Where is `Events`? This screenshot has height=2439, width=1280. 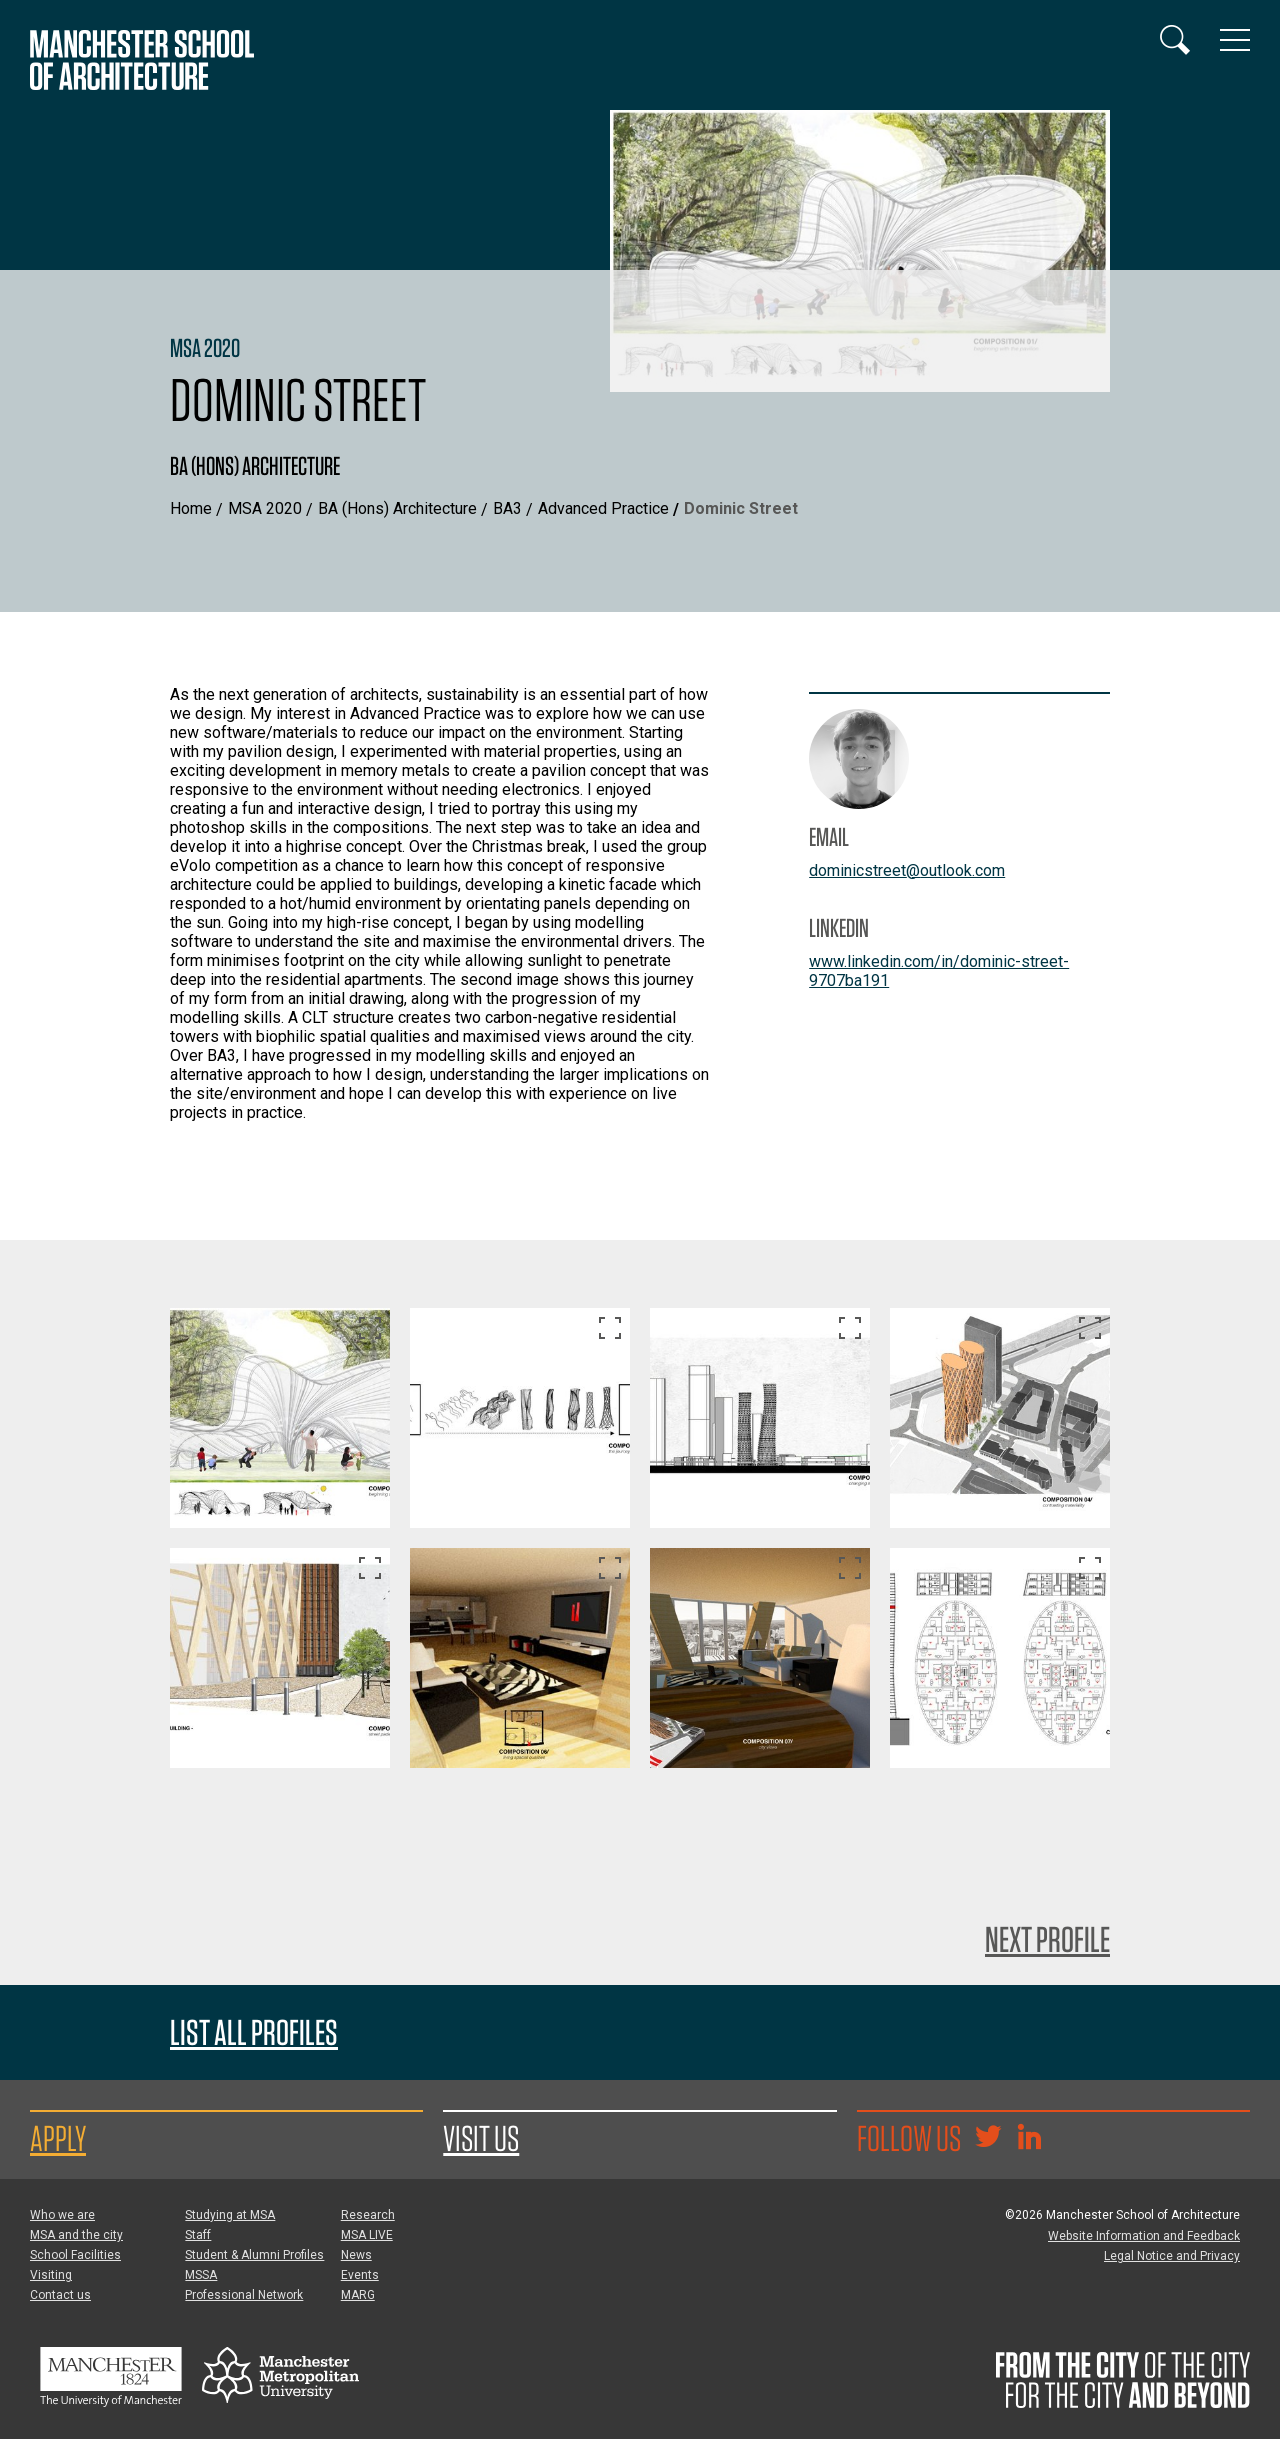
Events is located at coordinates (360, 2275).